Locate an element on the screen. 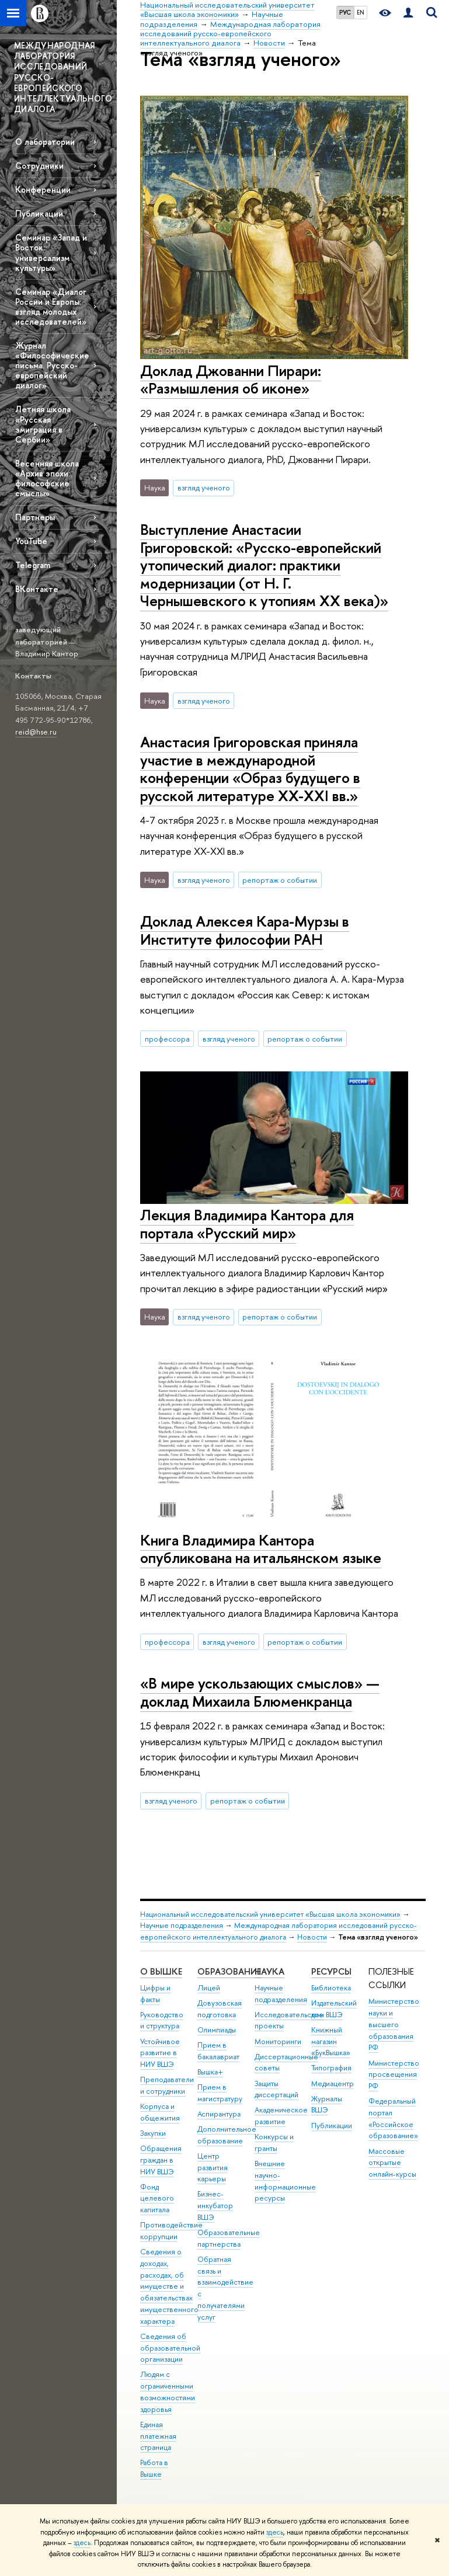  Академическое развитие is located at coordinates (281, 2115).